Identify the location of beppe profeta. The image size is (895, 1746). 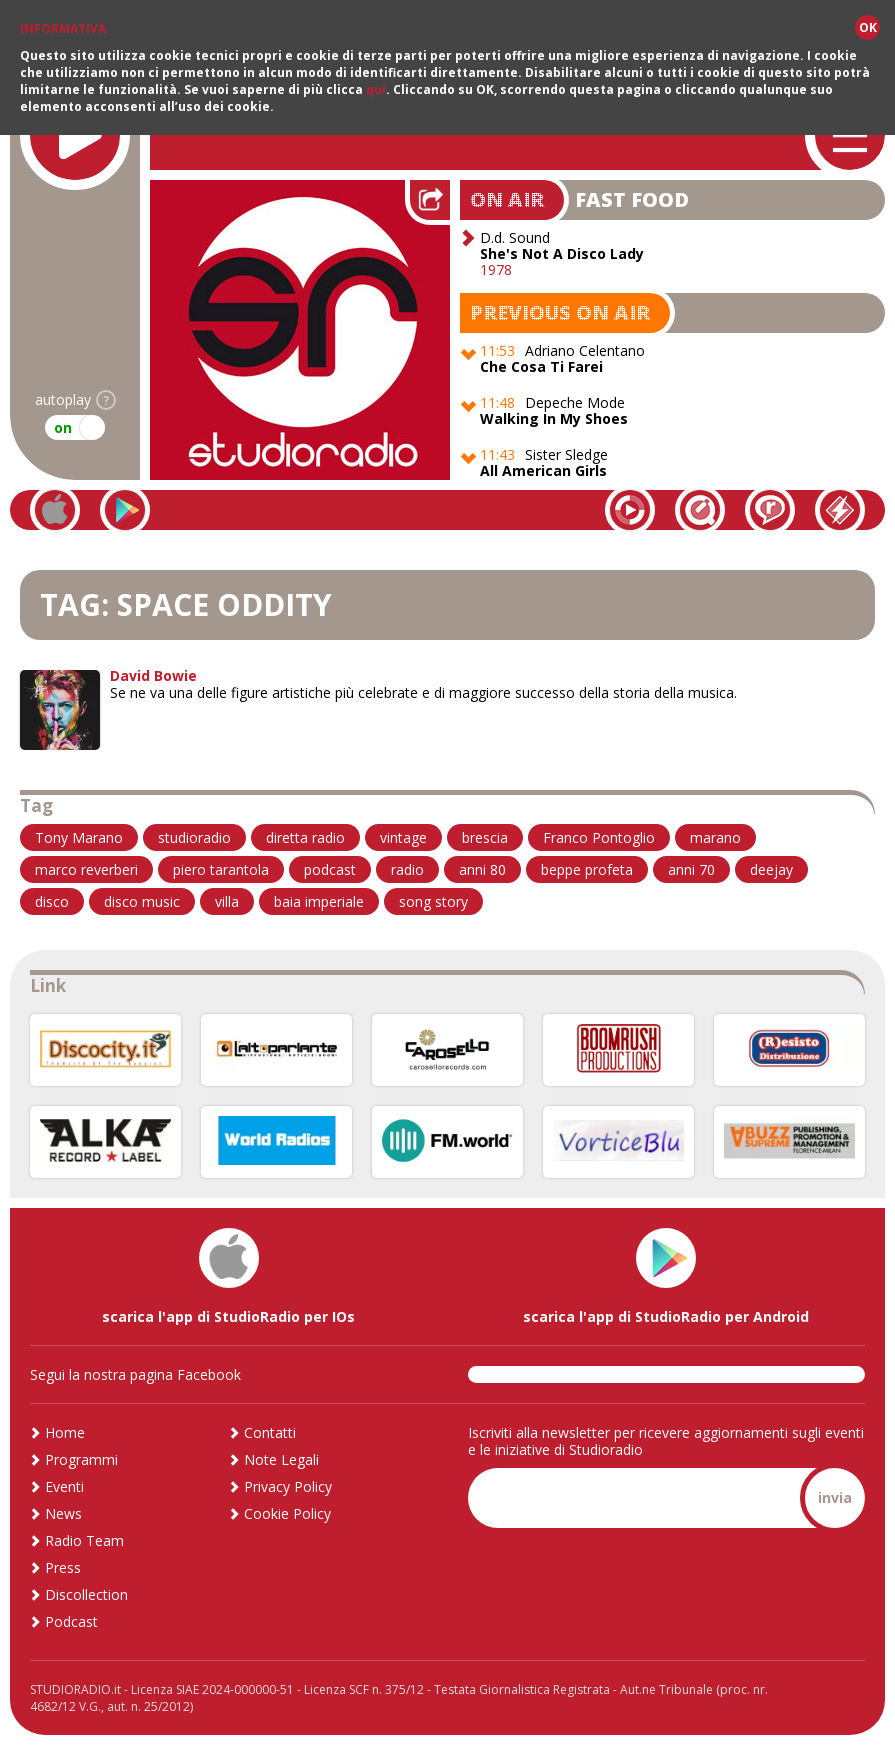
(587, 869).